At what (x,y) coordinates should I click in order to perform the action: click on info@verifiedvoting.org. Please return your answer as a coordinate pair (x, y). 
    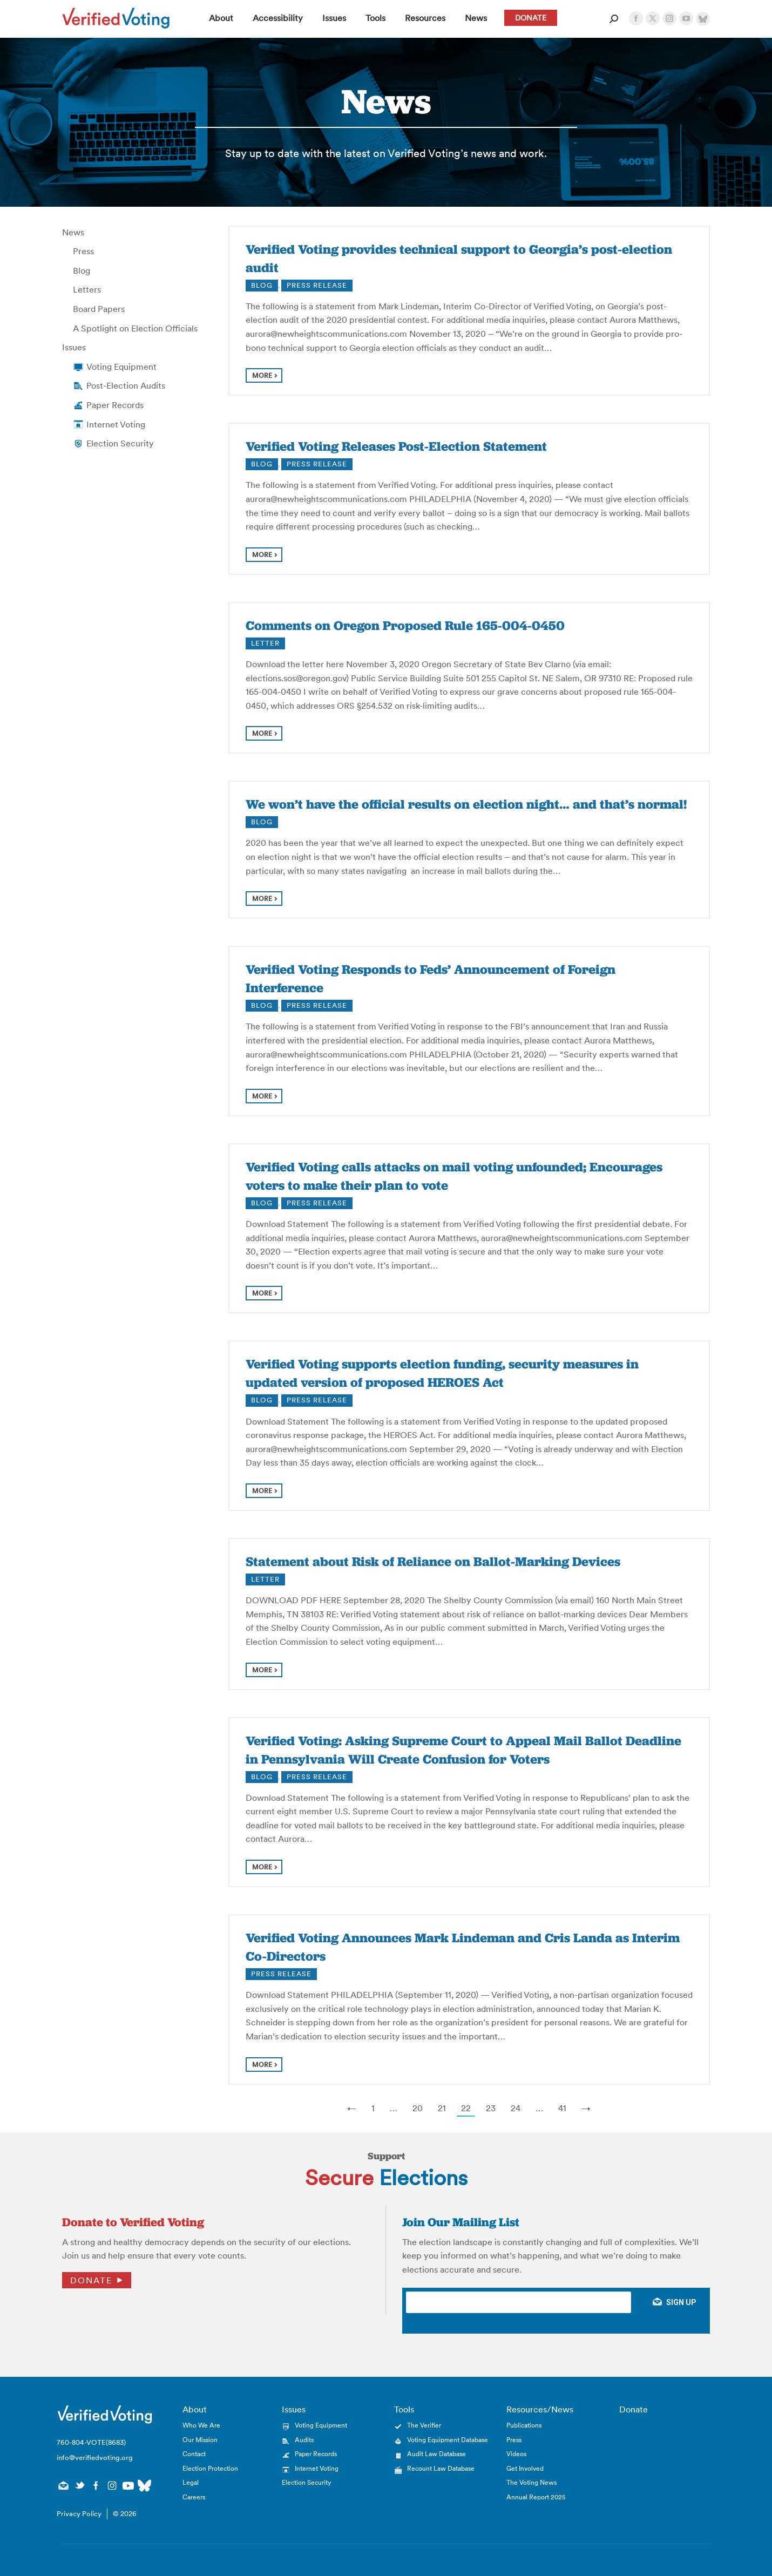
    Looking at the image, I should click on (95, 2457).